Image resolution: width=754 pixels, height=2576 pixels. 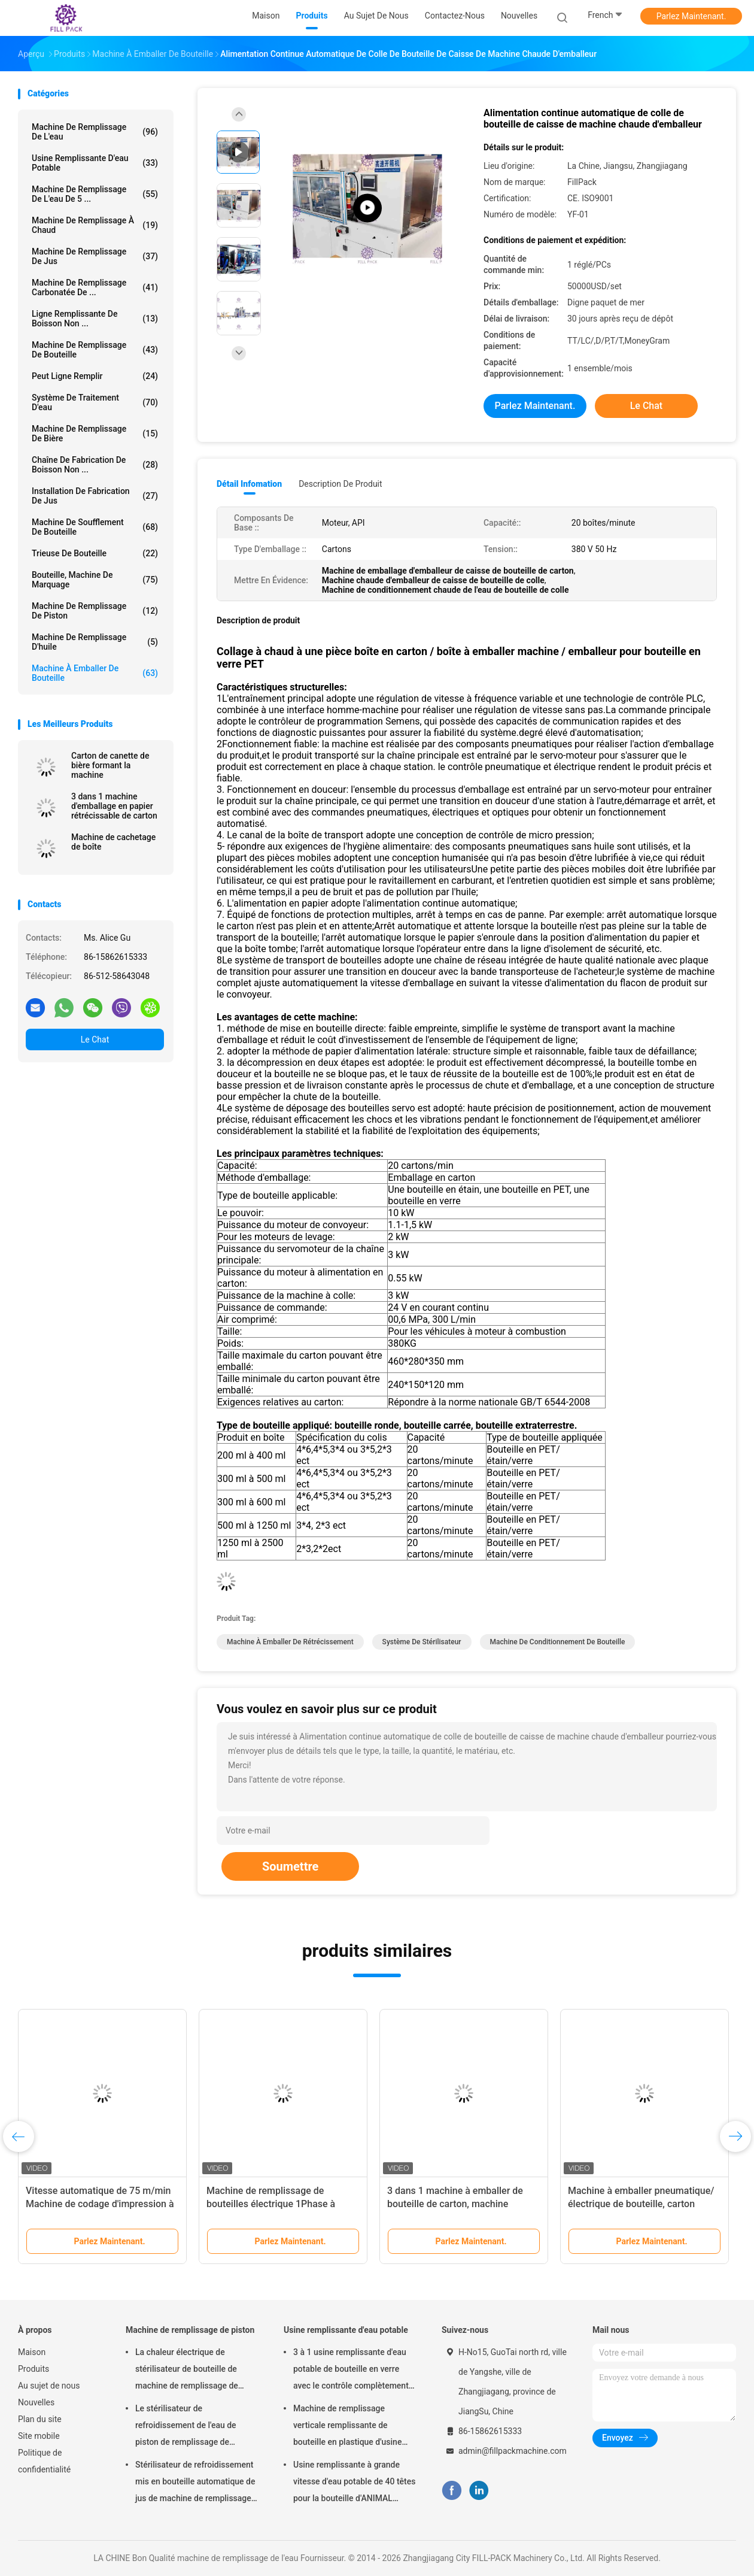 I want to click on Le Chat, so click(x=95, y=1039).